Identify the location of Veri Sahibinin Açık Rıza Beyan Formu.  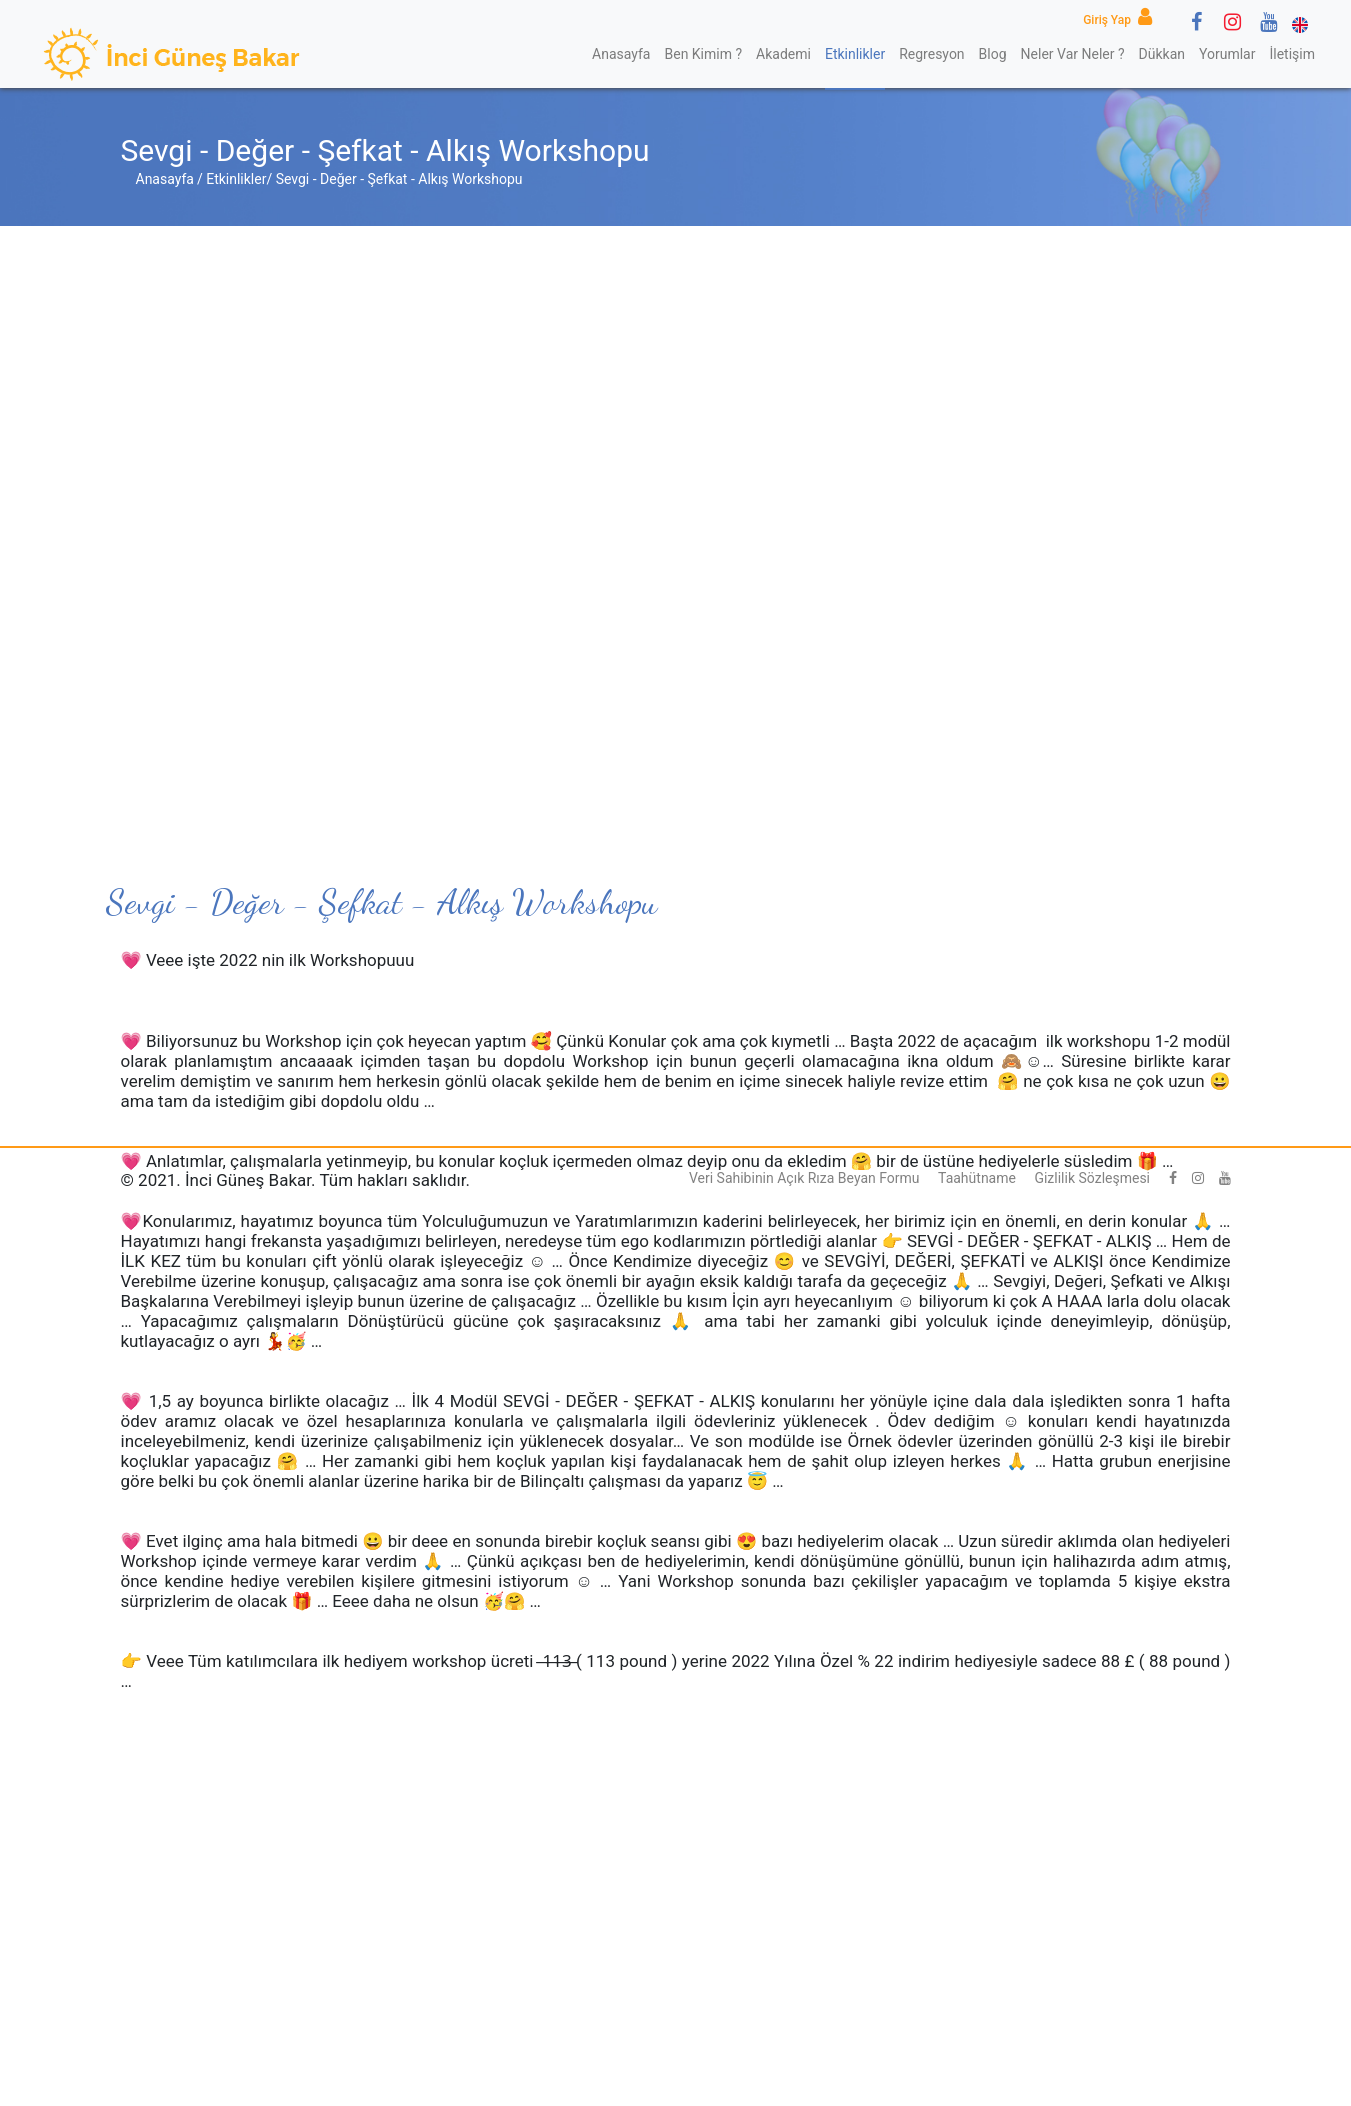
(804, 1178).